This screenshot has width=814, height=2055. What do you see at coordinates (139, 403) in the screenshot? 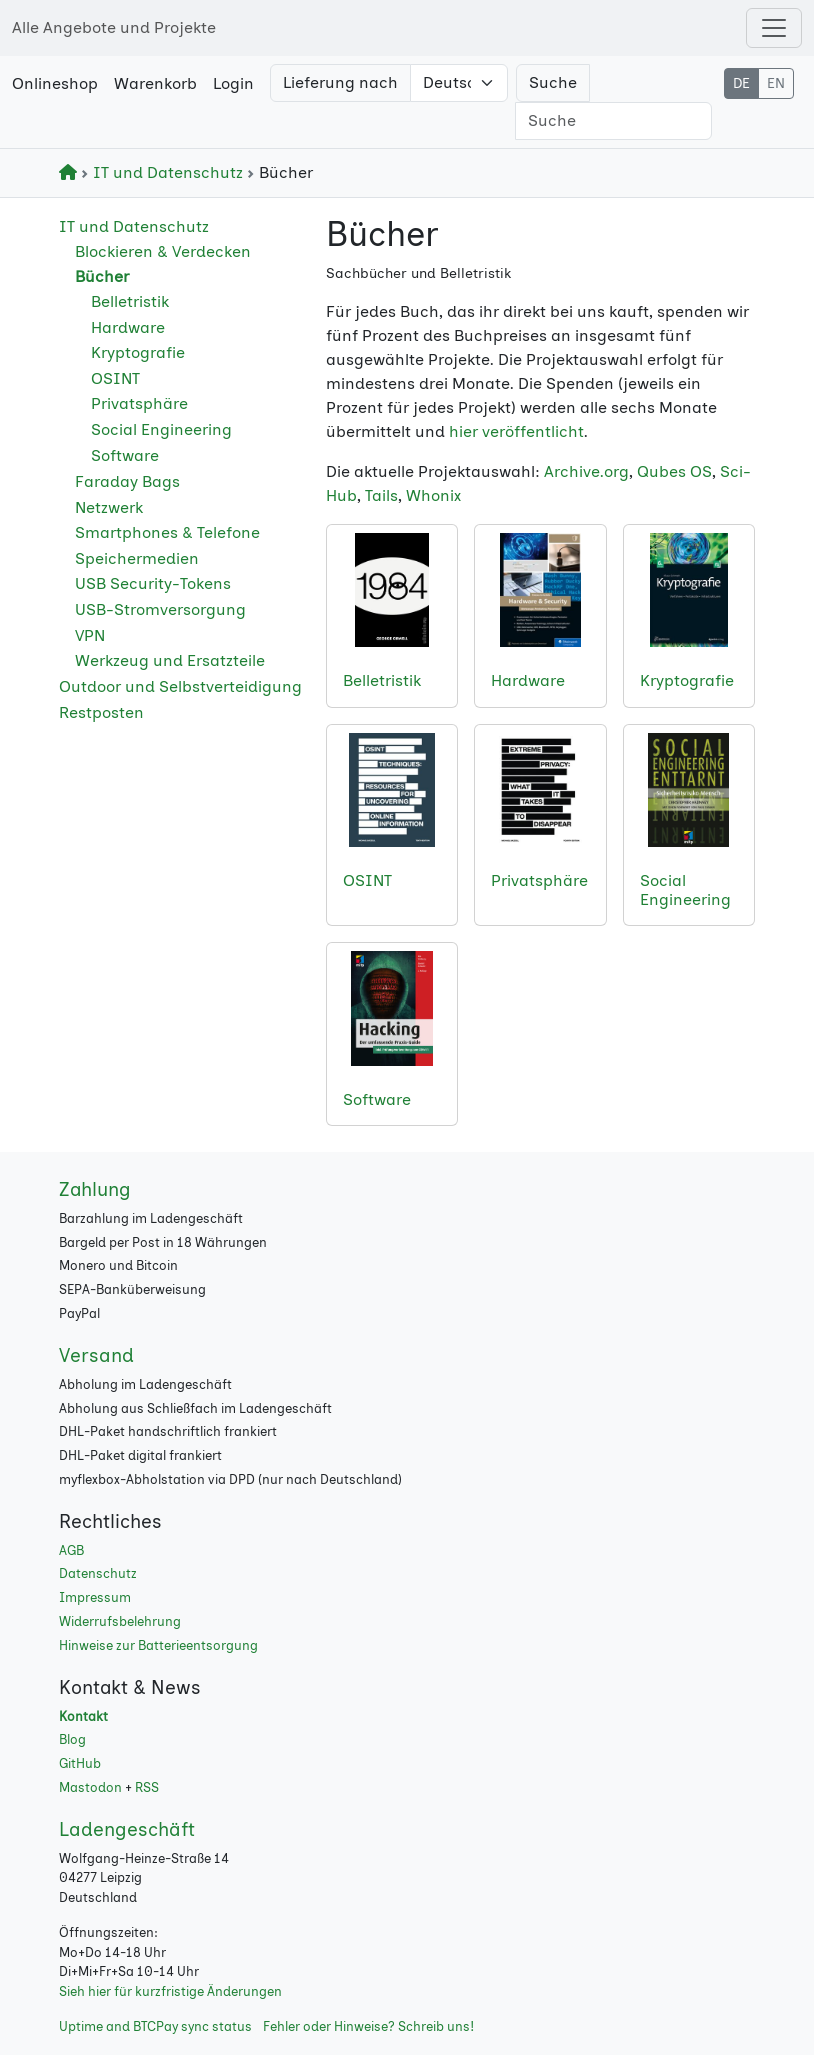
I see `Privatsphäre` at bounding box center [139, 403].